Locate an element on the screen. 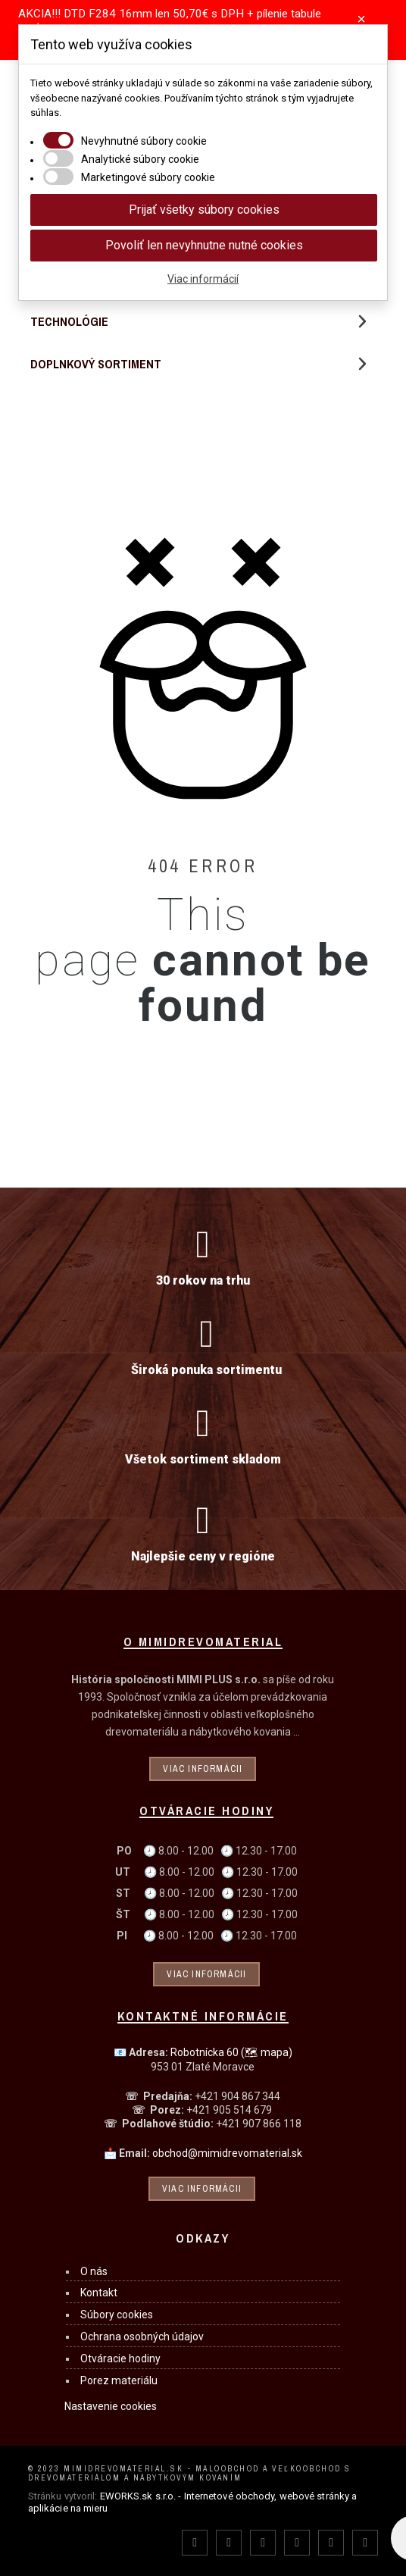  Viac informácii is located at coordinates (202, 1769).